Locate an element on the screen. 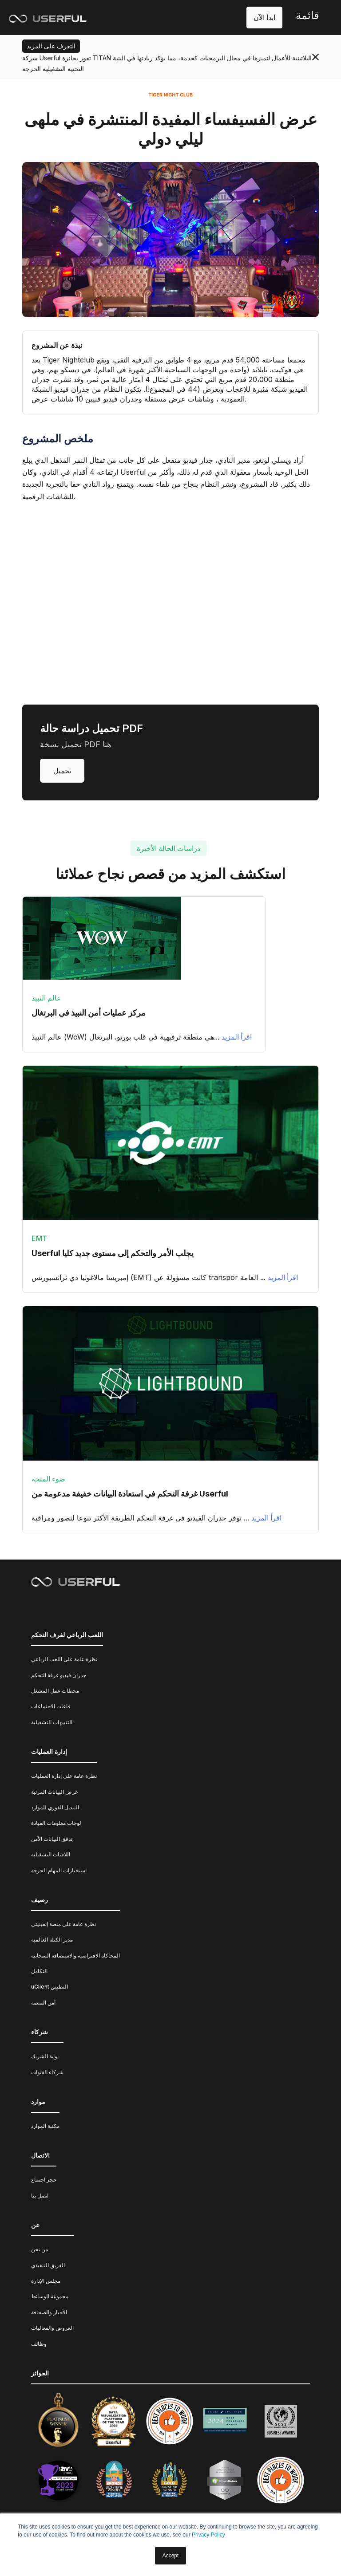 The image size is (341, 2576). شركاء القنوات is located at coordinates (47, 2072).